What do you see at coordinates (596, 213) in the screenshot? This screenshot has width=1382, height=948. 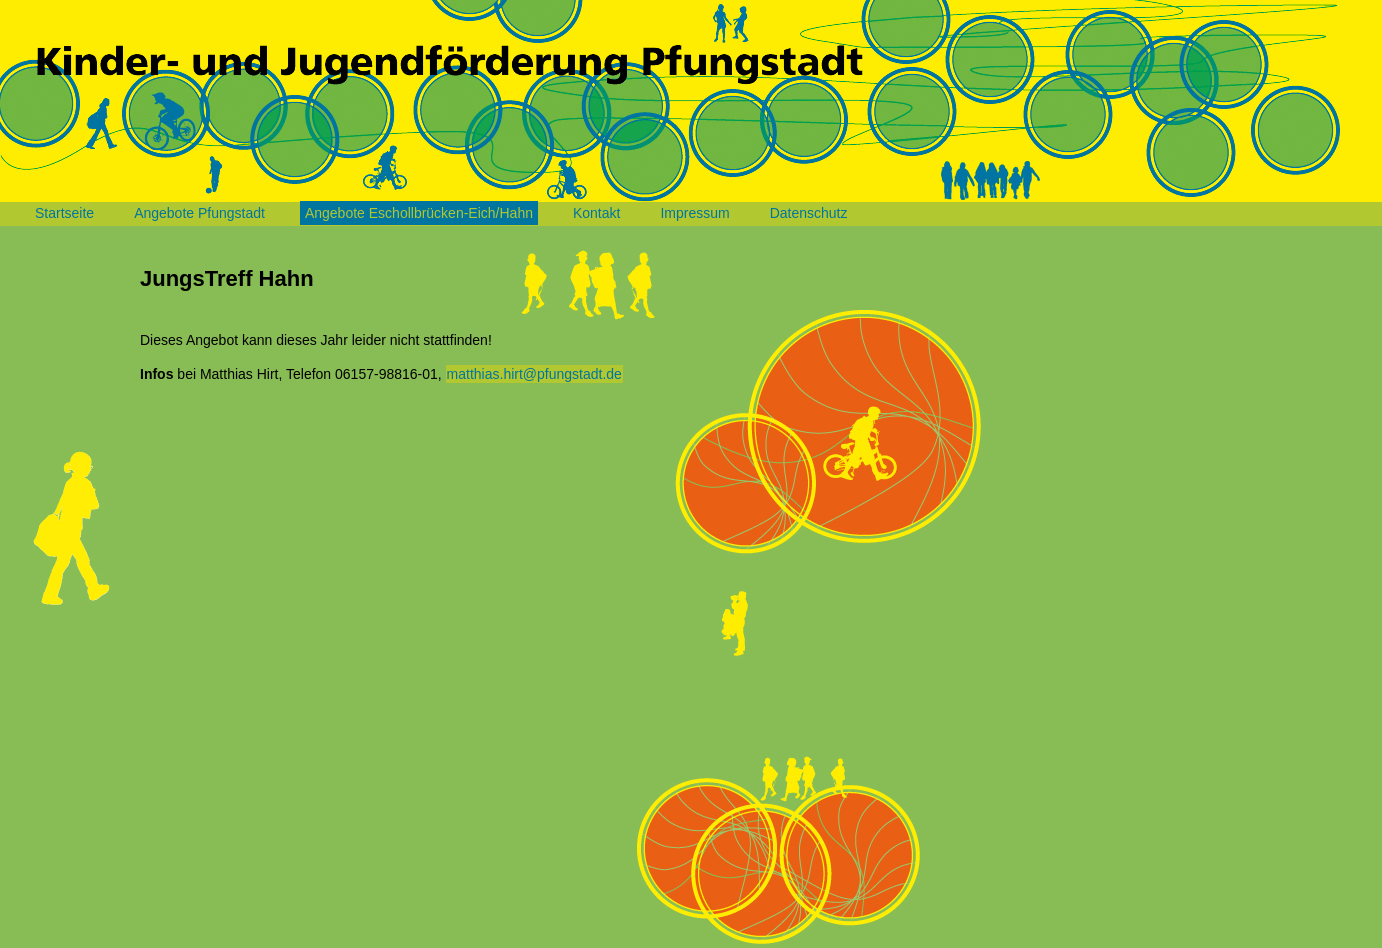 I see `Kontakt` at bounding box center [596, 213].